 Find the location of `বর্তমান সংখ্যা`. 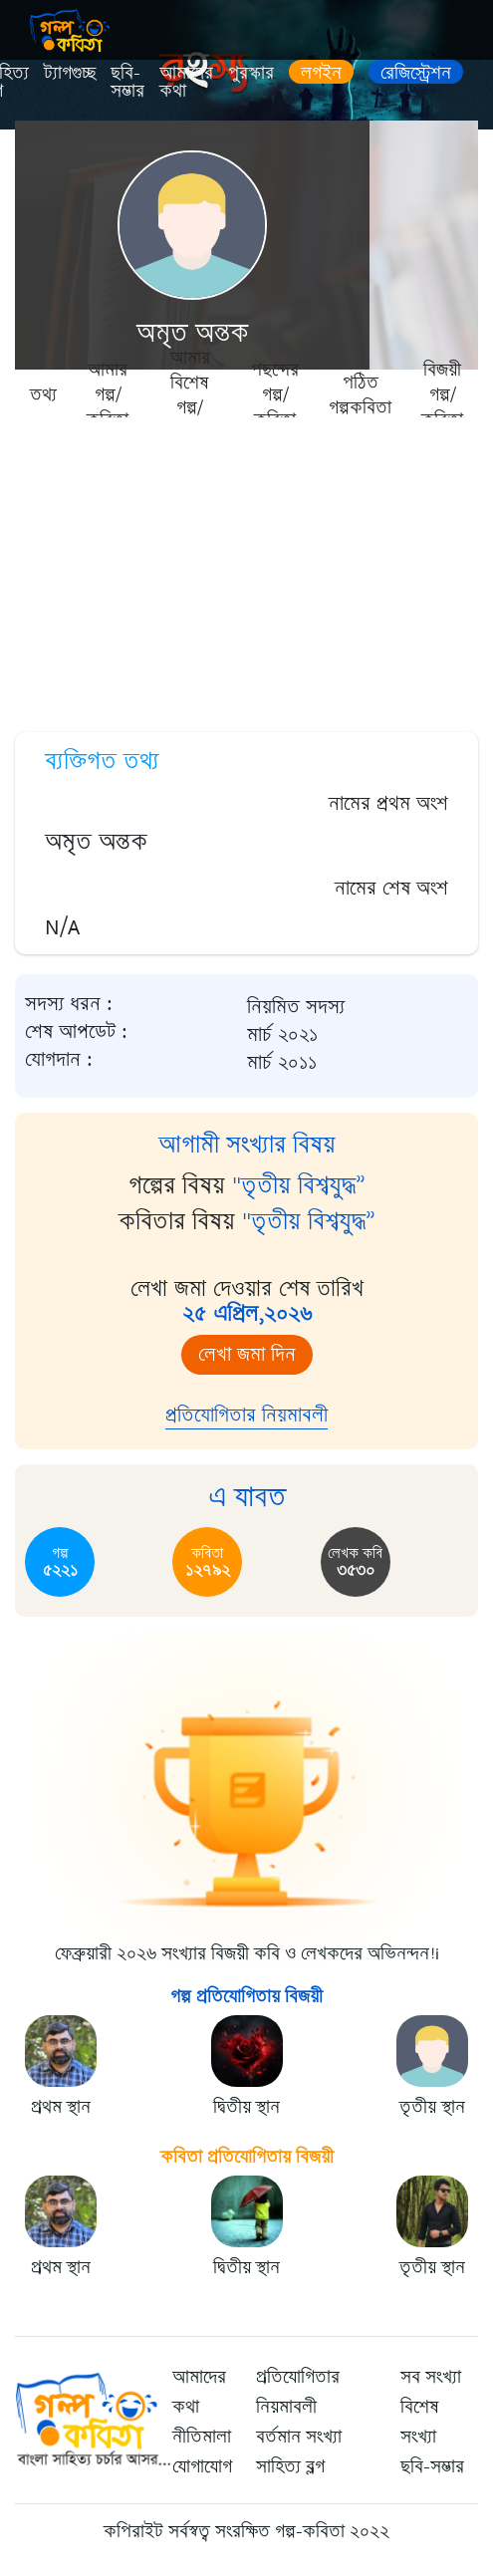

বর্তমান সংখ্যা is located at coordinates (299, 2436).